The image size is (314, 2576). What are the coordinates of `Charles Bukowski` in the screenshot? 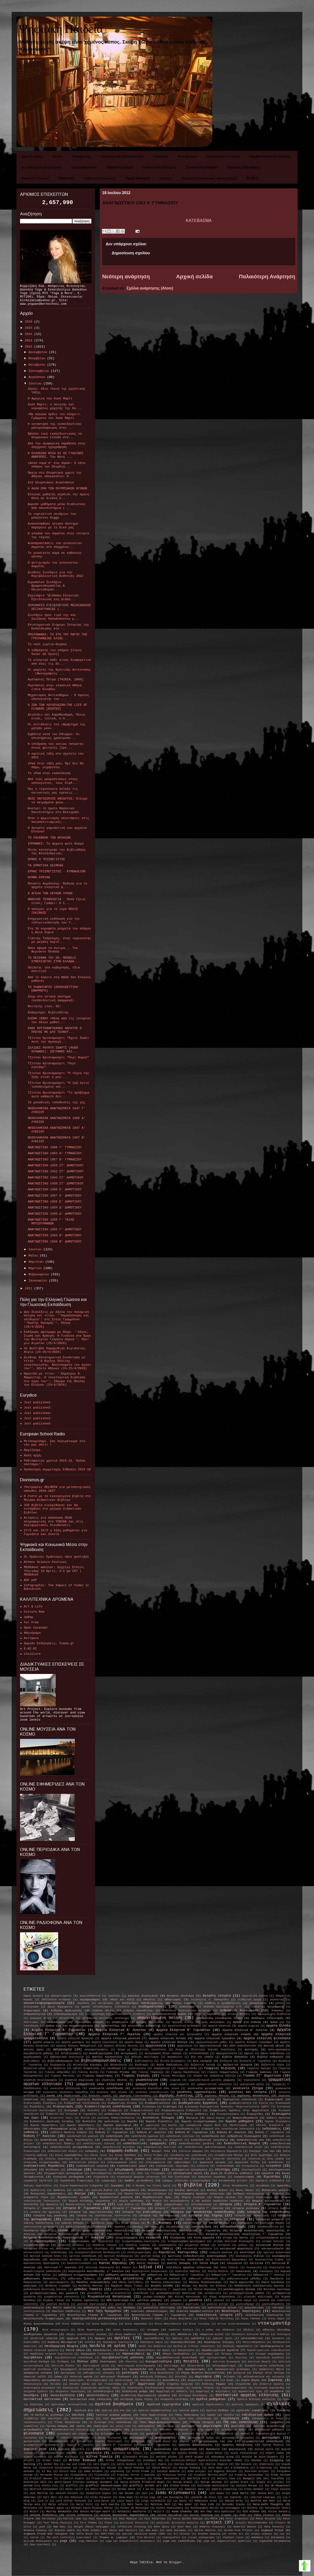 It's located at (186, 2464).